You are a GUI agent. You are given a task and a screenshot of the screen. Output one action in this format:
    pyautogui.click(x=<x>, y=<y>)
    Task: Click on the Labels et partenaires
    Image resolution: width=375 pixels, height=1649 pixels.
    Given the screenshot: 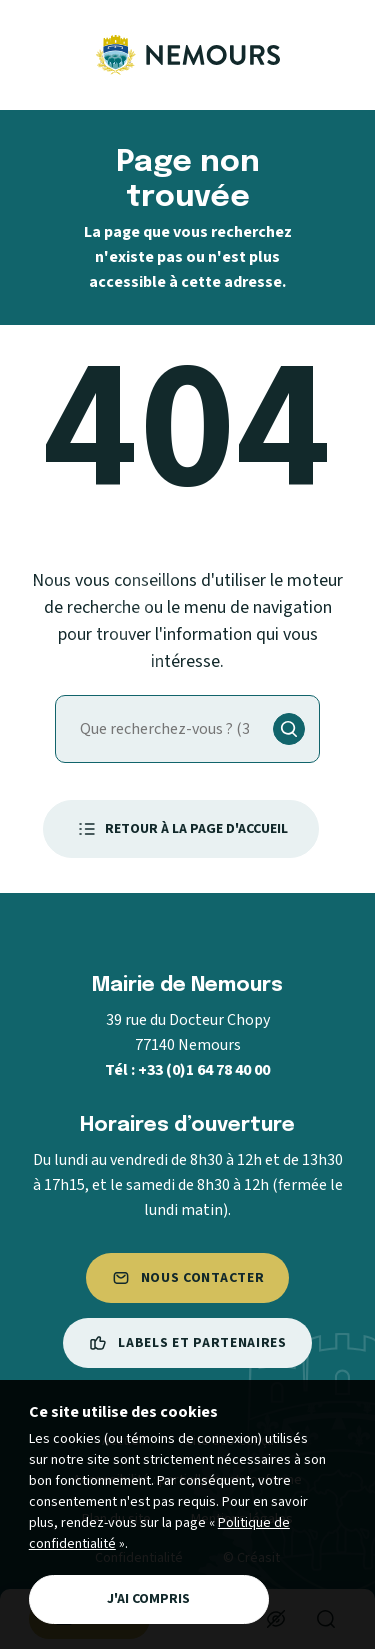 What is the action you would take?
    pyautogui.click(x=187, y=1343)
    